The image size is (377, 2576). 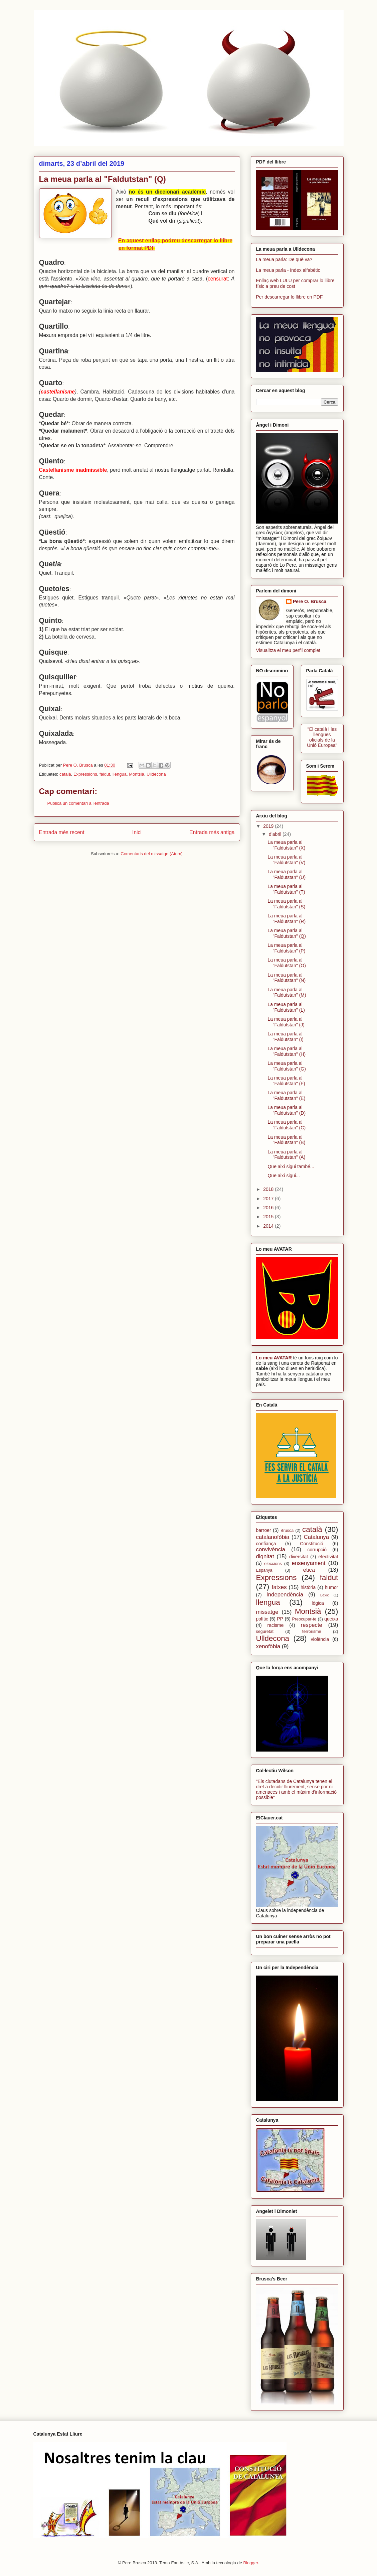 I want to click on La meua parla al "Faldutstan" (J), so click(x=286, y=1021).